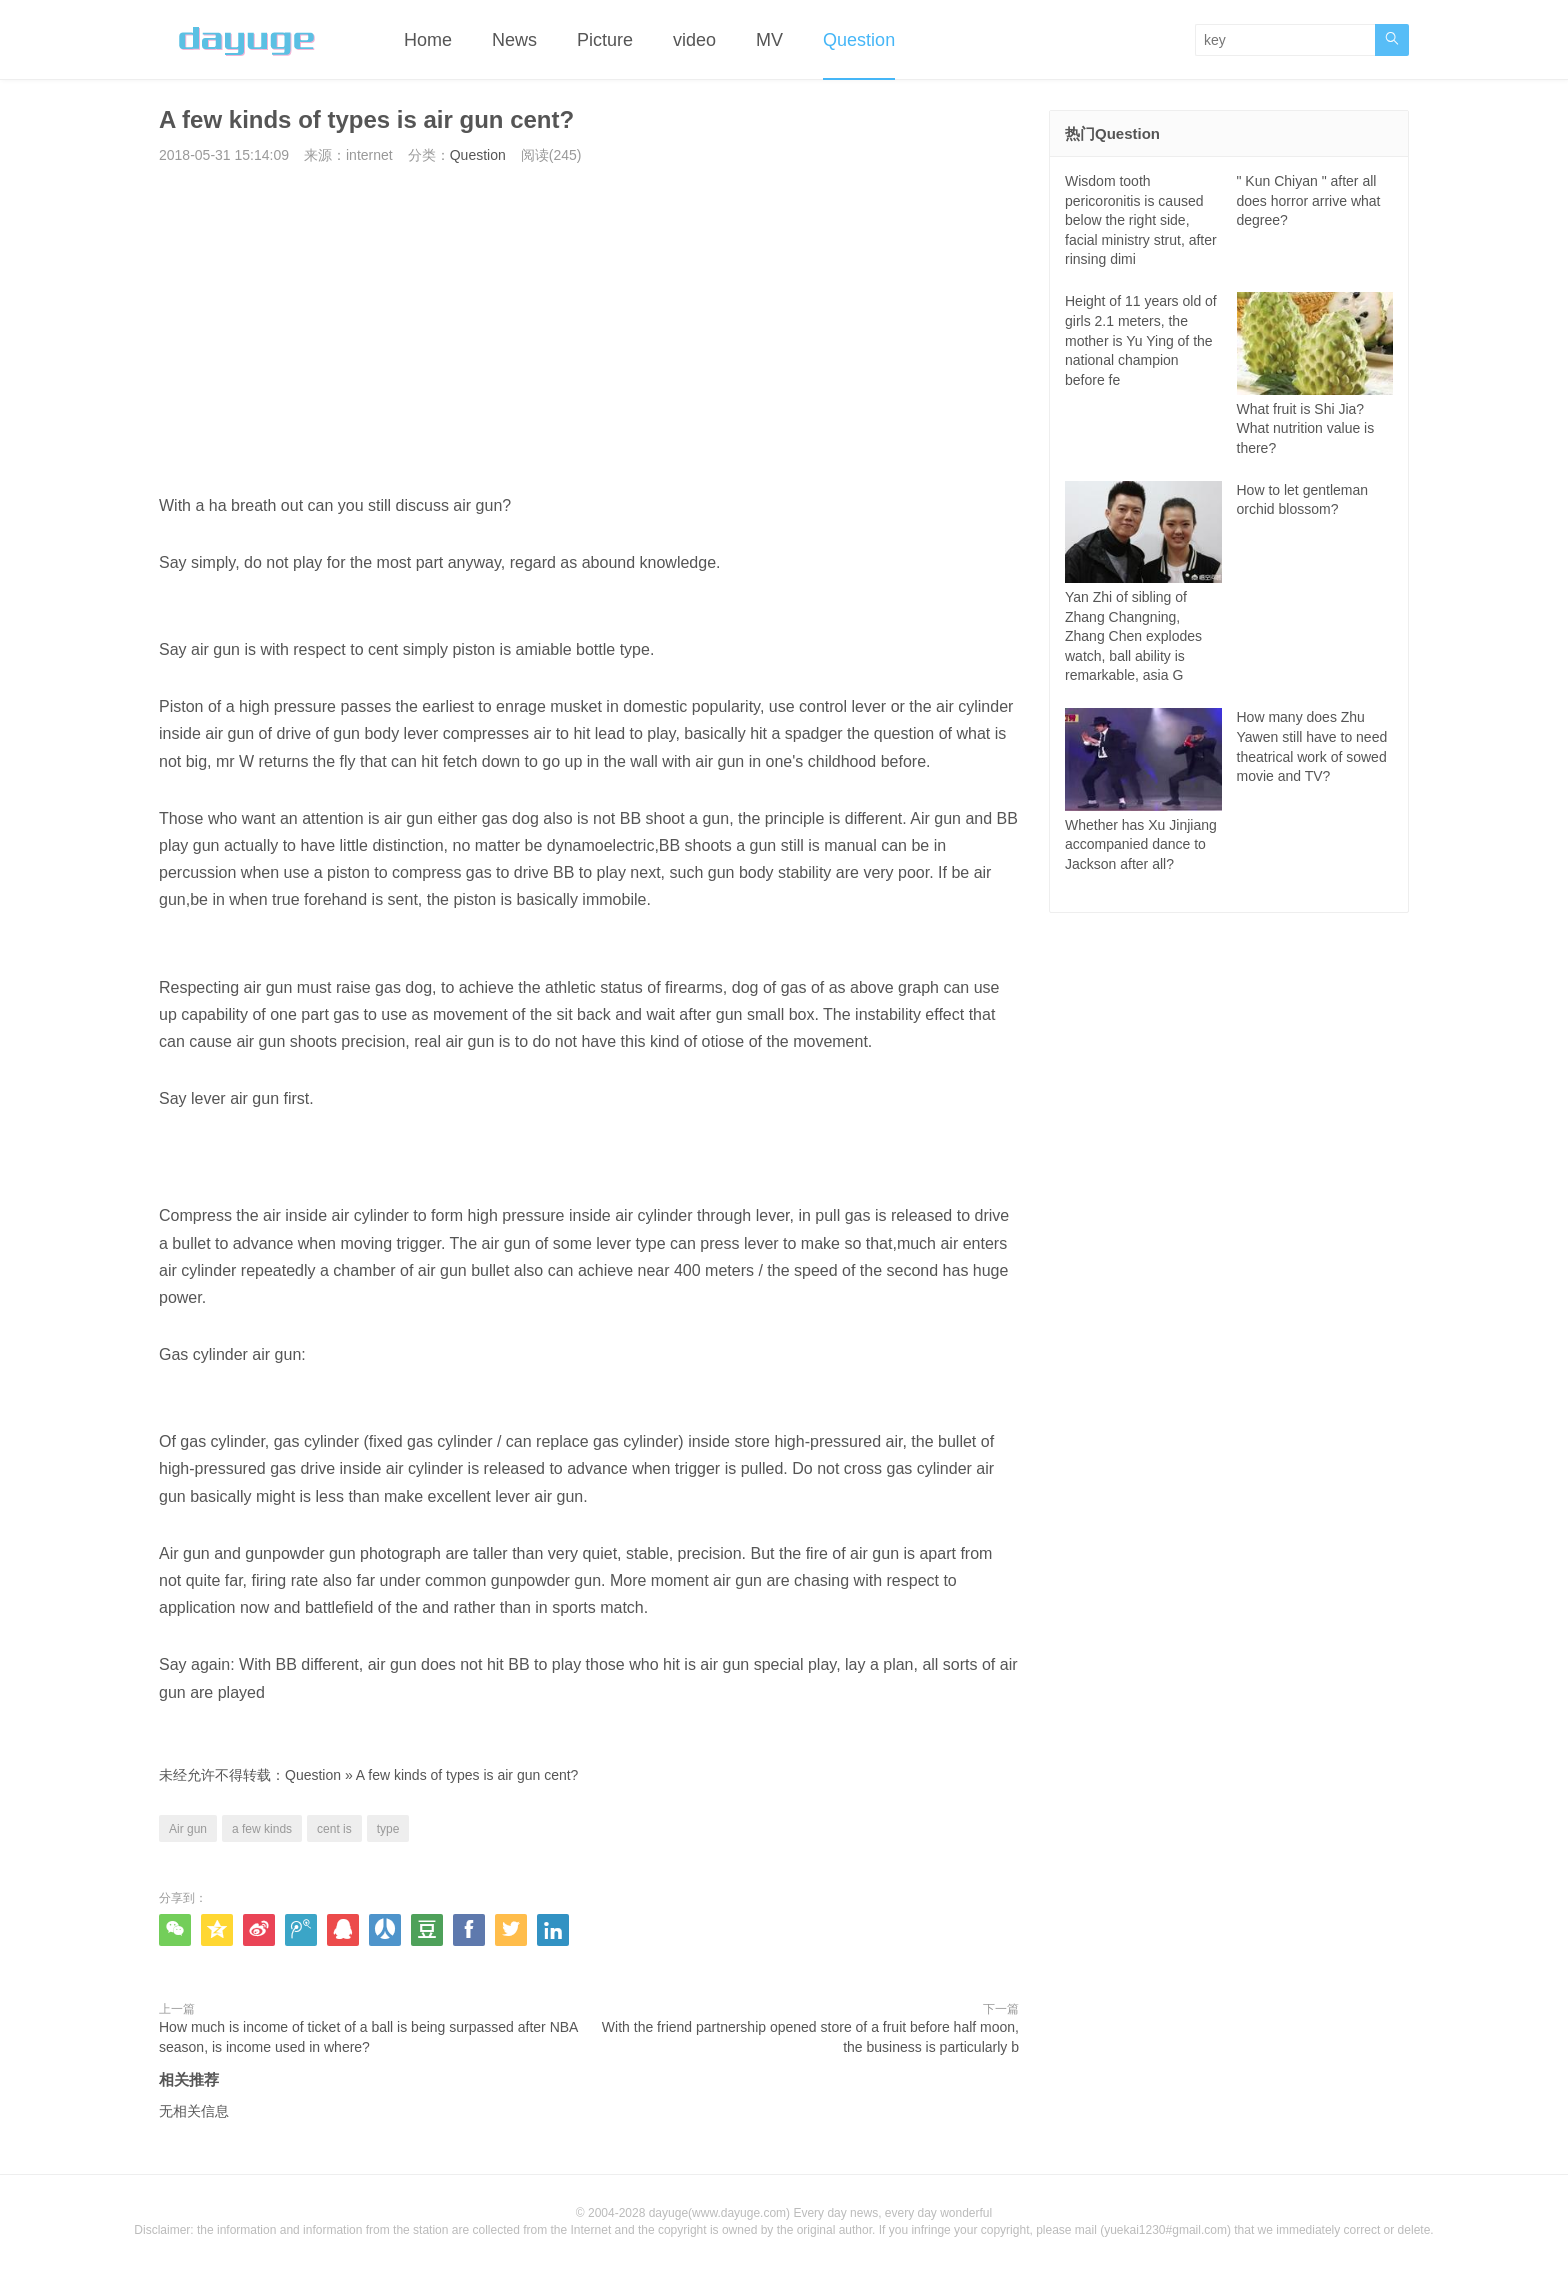 The image size is (1568, 2284). Describe the element at coordinates (1141, 220) in the screenshot. I see `Wisdom tooth pericoronitis is caused below the right side, facial ministry strut, after rinsing dimi` at that location.